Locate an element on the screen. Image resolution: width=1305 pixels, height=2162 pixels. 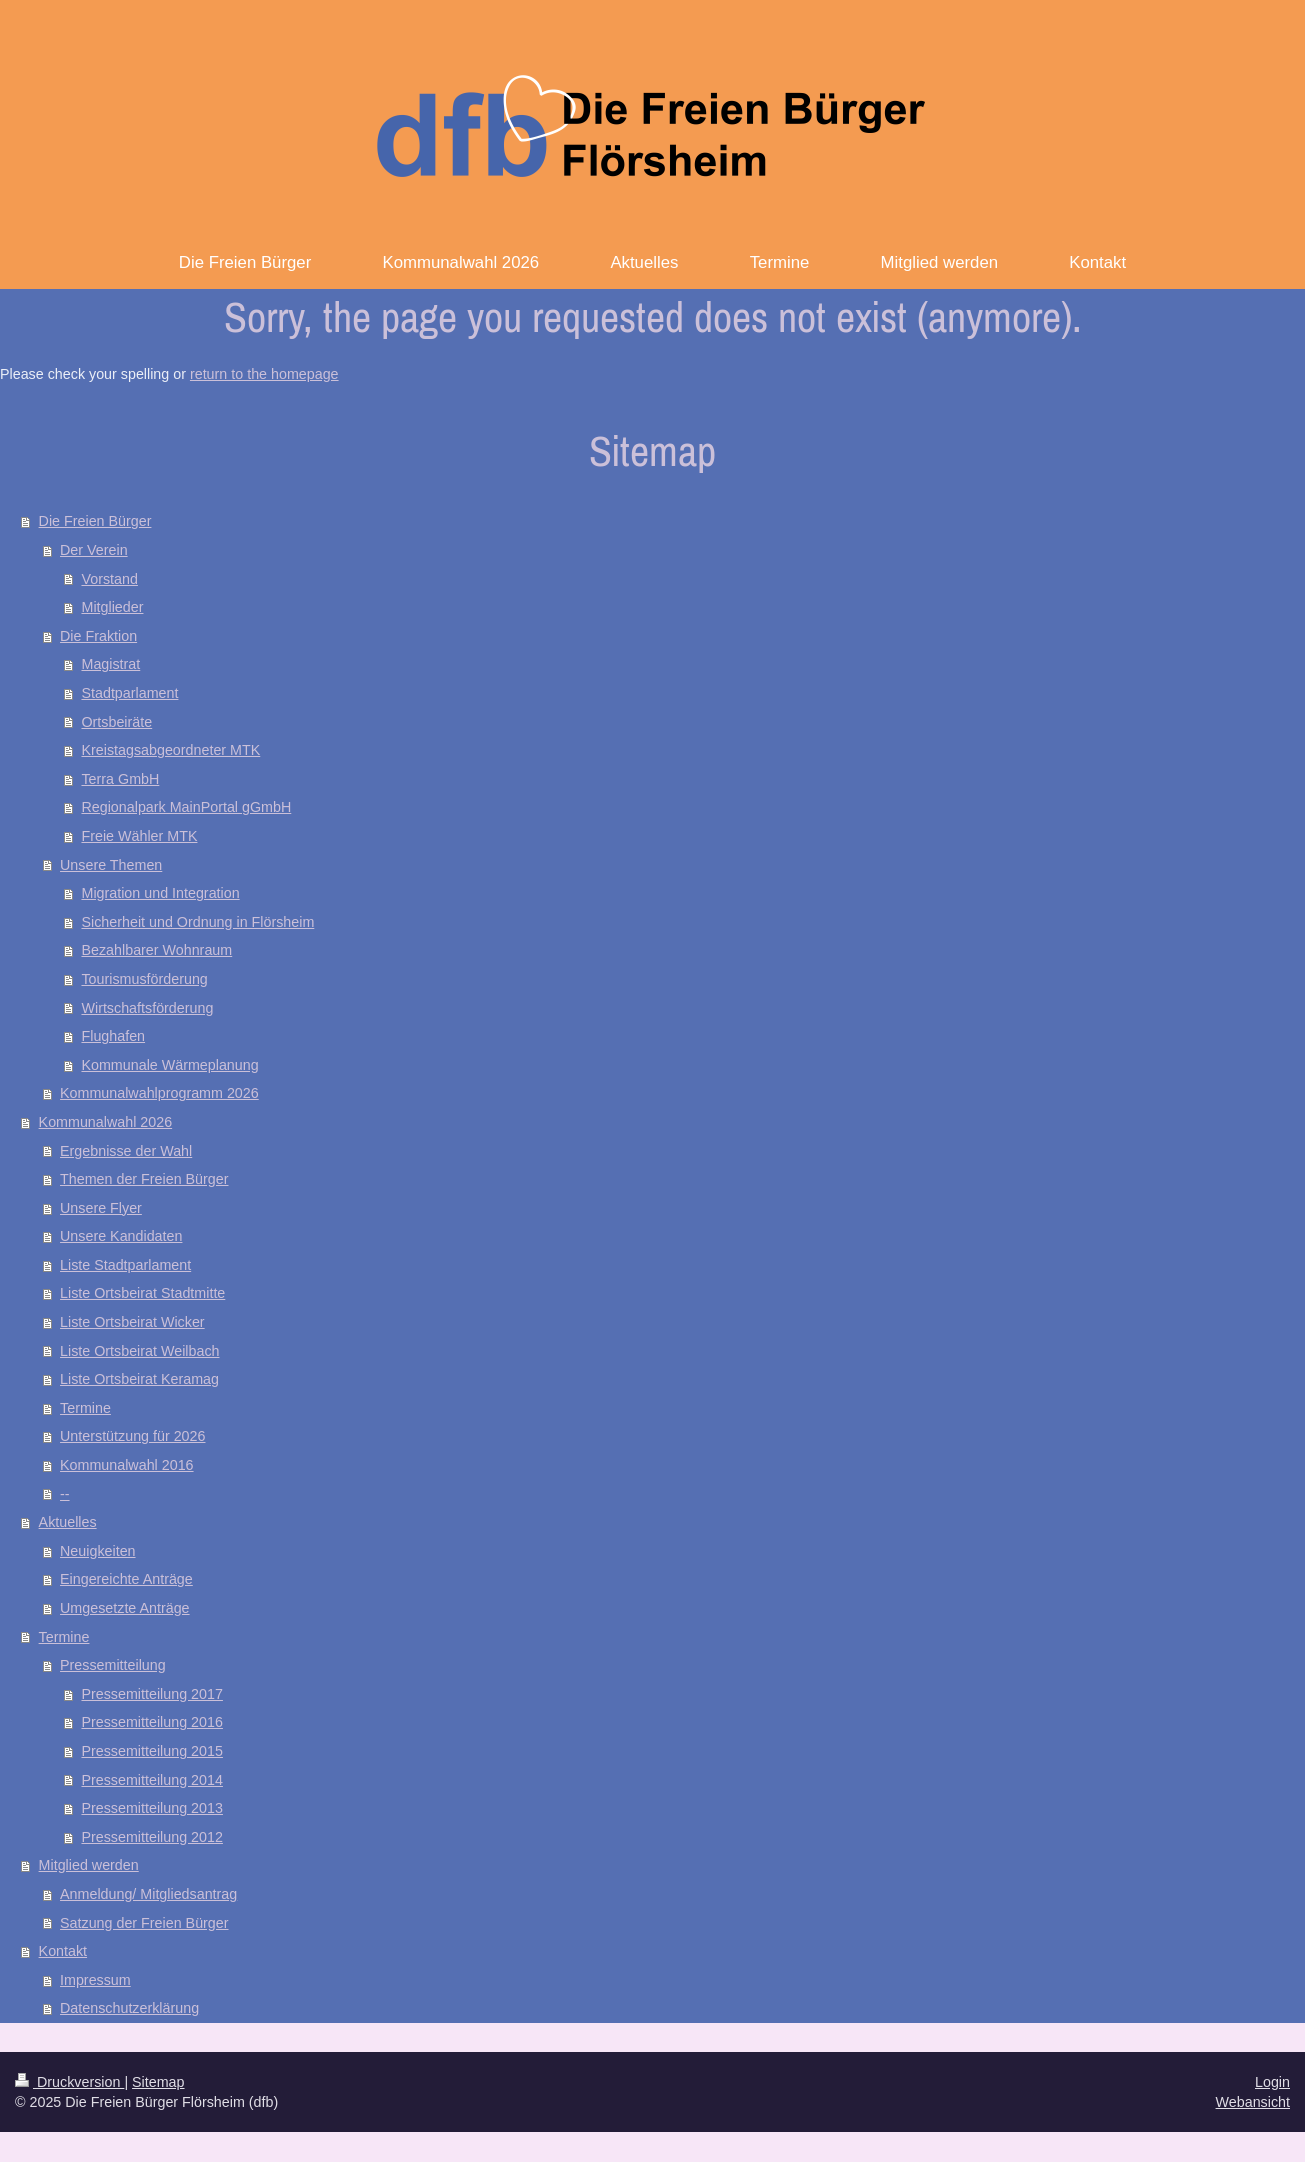
Terra GmbH is located at coordinates (120, 779).